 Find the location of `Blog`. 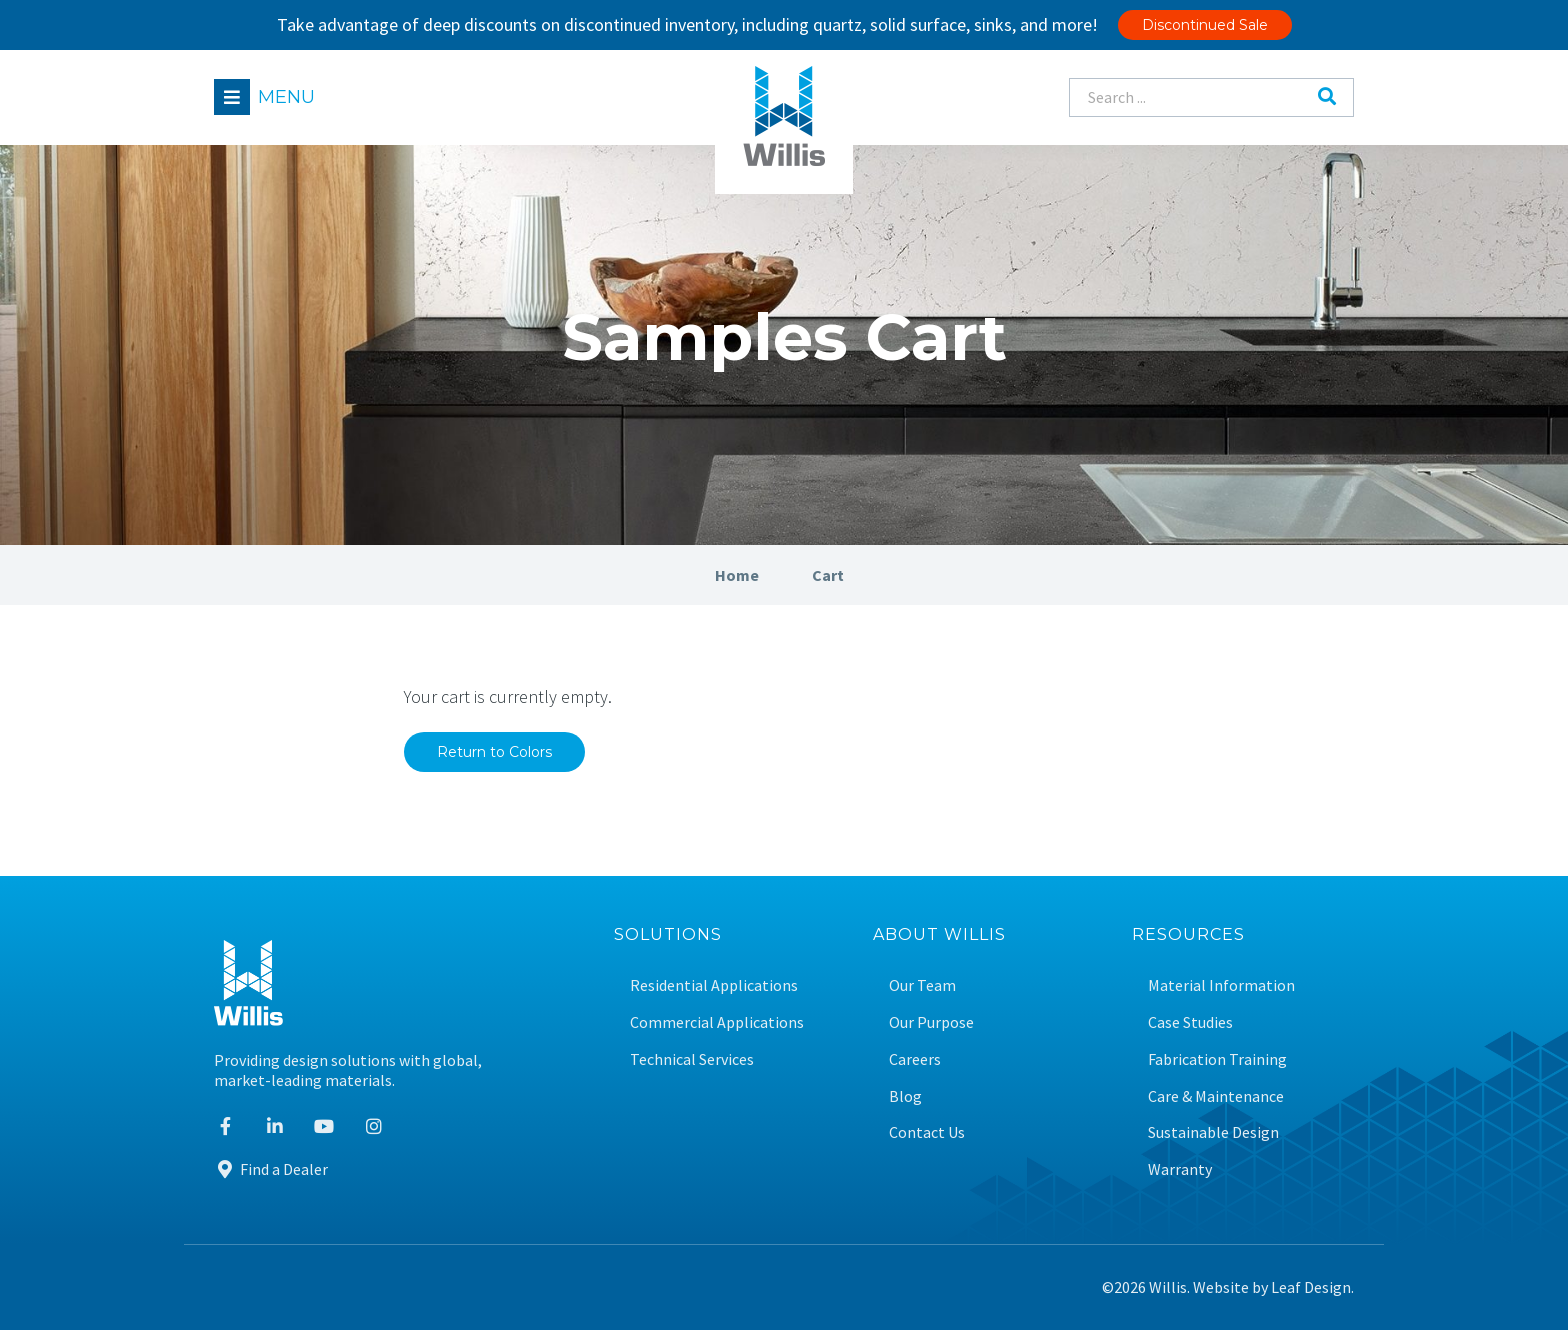

Blog is located at coordinates (905, 1096).